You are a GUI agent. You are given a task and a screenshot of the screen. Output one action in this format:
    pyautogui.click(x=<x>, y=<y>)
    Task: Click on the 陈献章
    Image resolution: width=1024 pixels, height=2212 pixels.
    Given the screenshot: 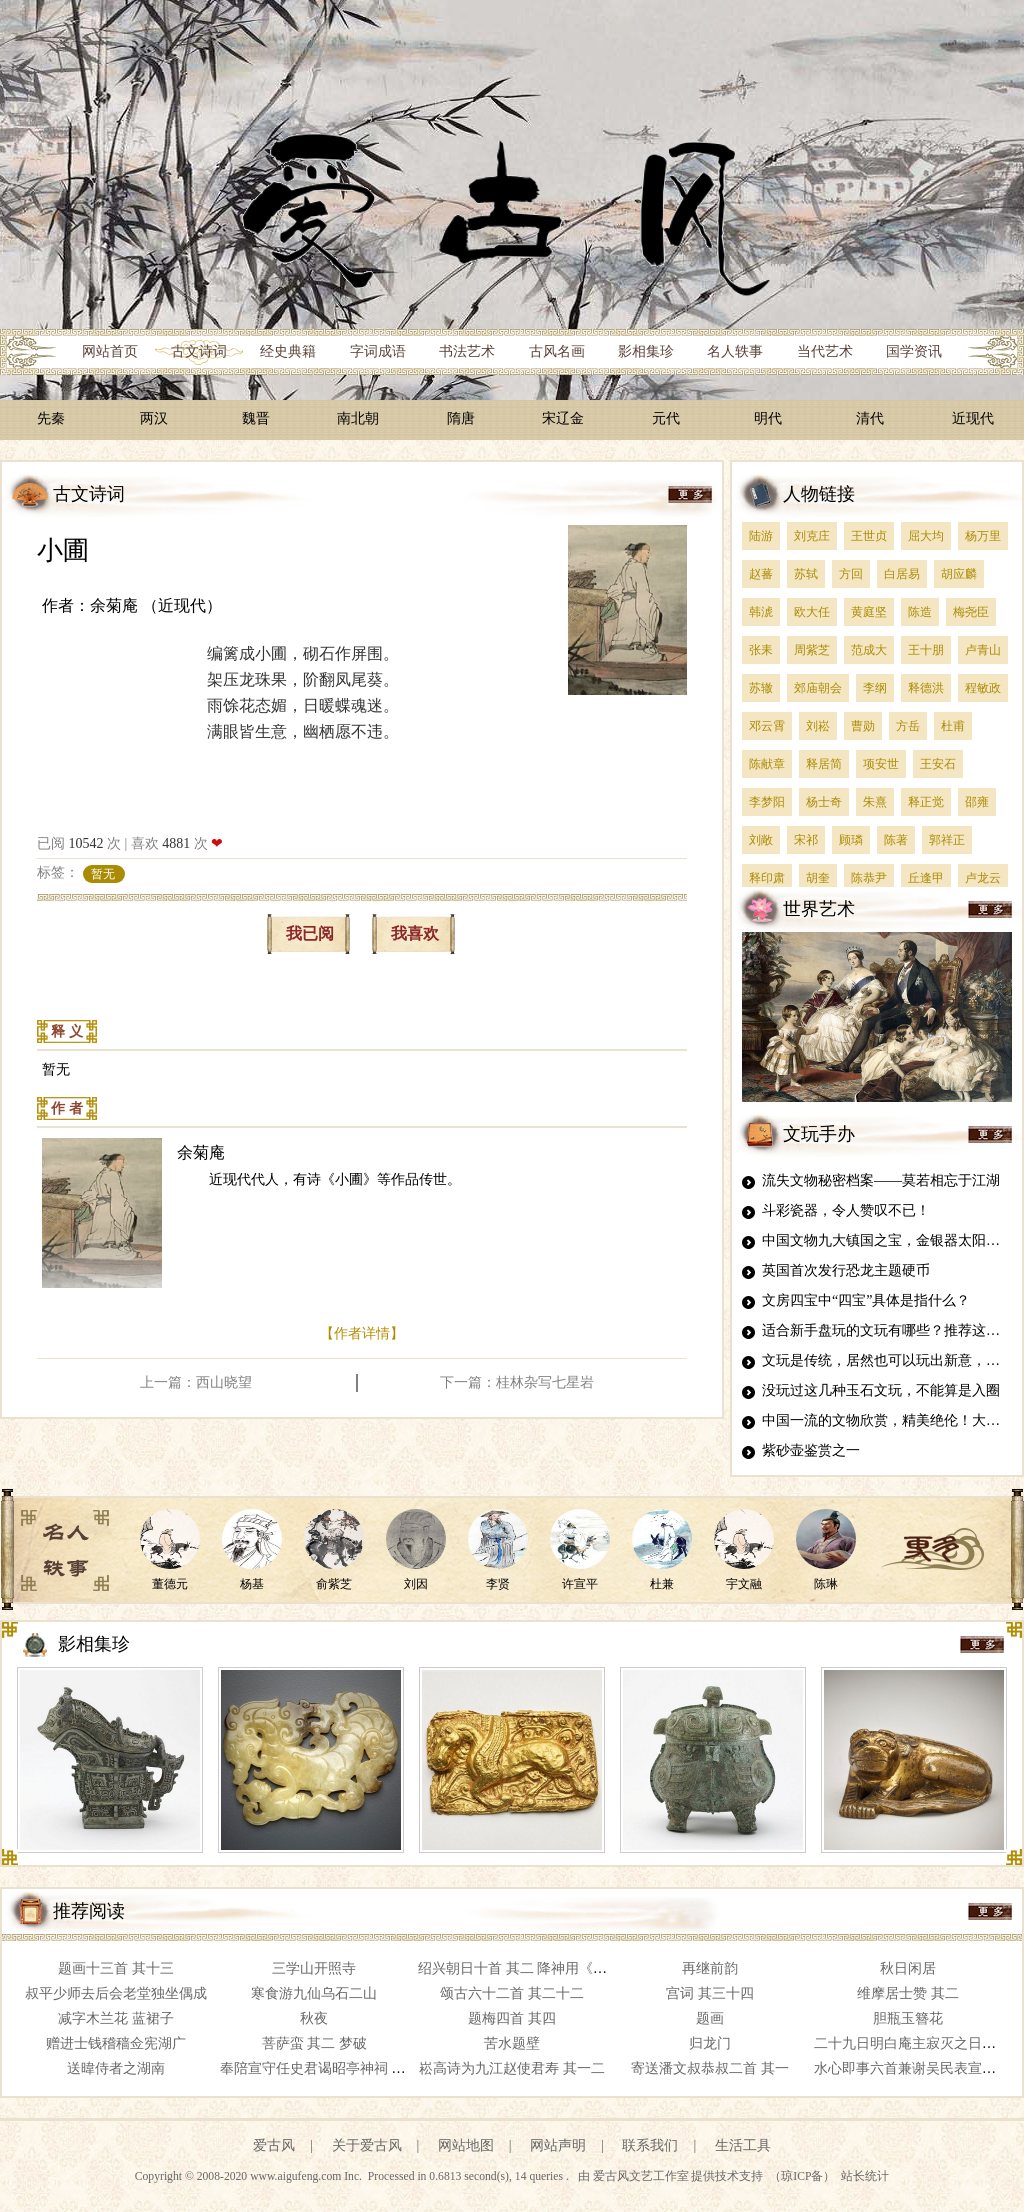 What is the action you would take?
    pyautogui.click(x=767, y=764)
    